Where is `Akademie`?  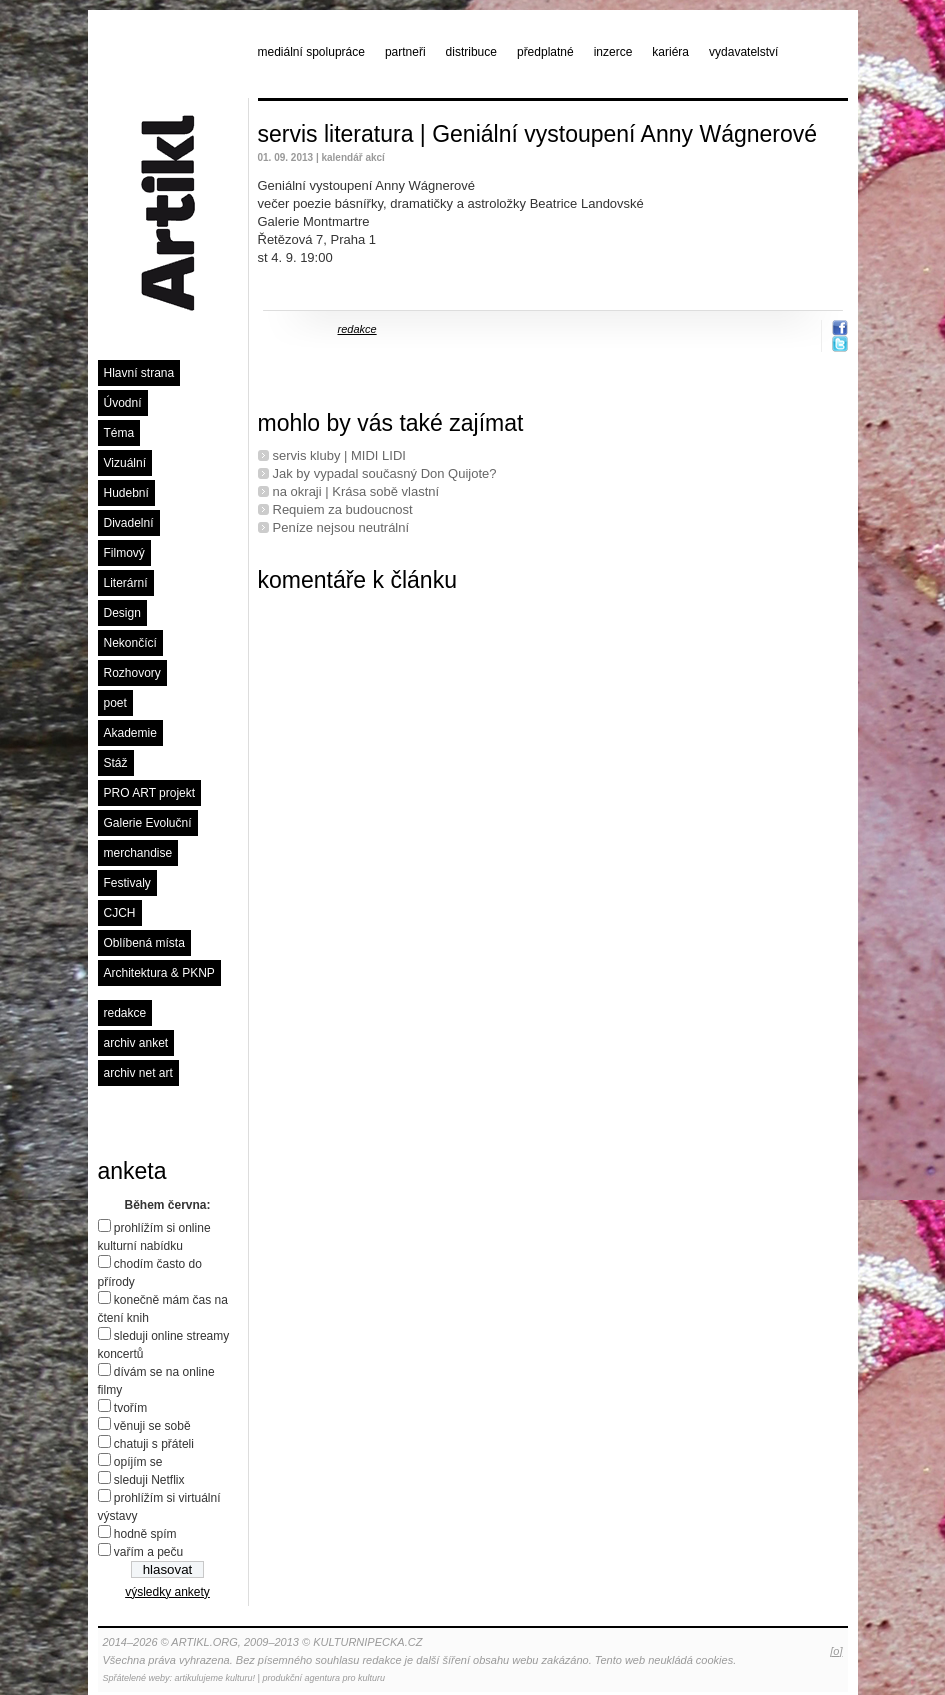 Akademie is located at coordinates (130, 733).